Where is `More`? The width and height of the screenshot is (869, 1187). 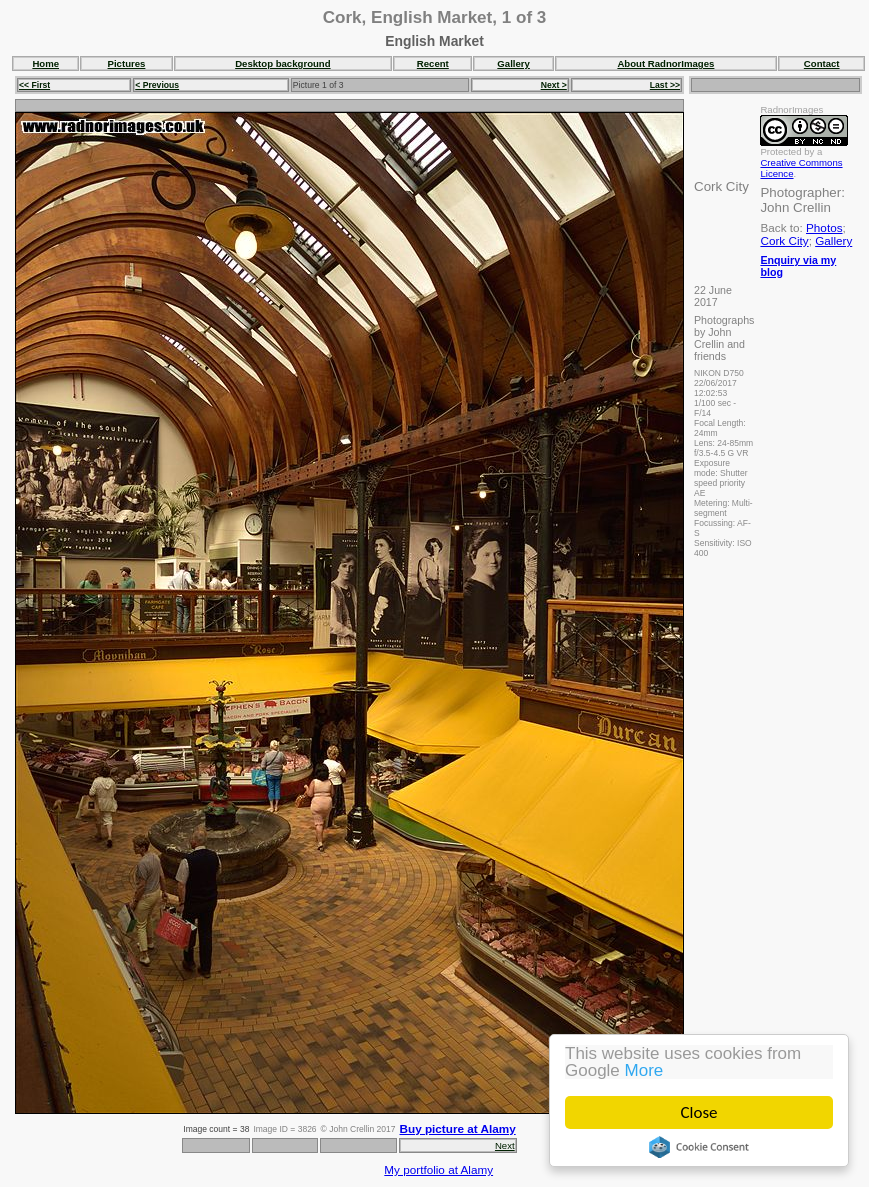 More is located at coordinates (644, 1070).